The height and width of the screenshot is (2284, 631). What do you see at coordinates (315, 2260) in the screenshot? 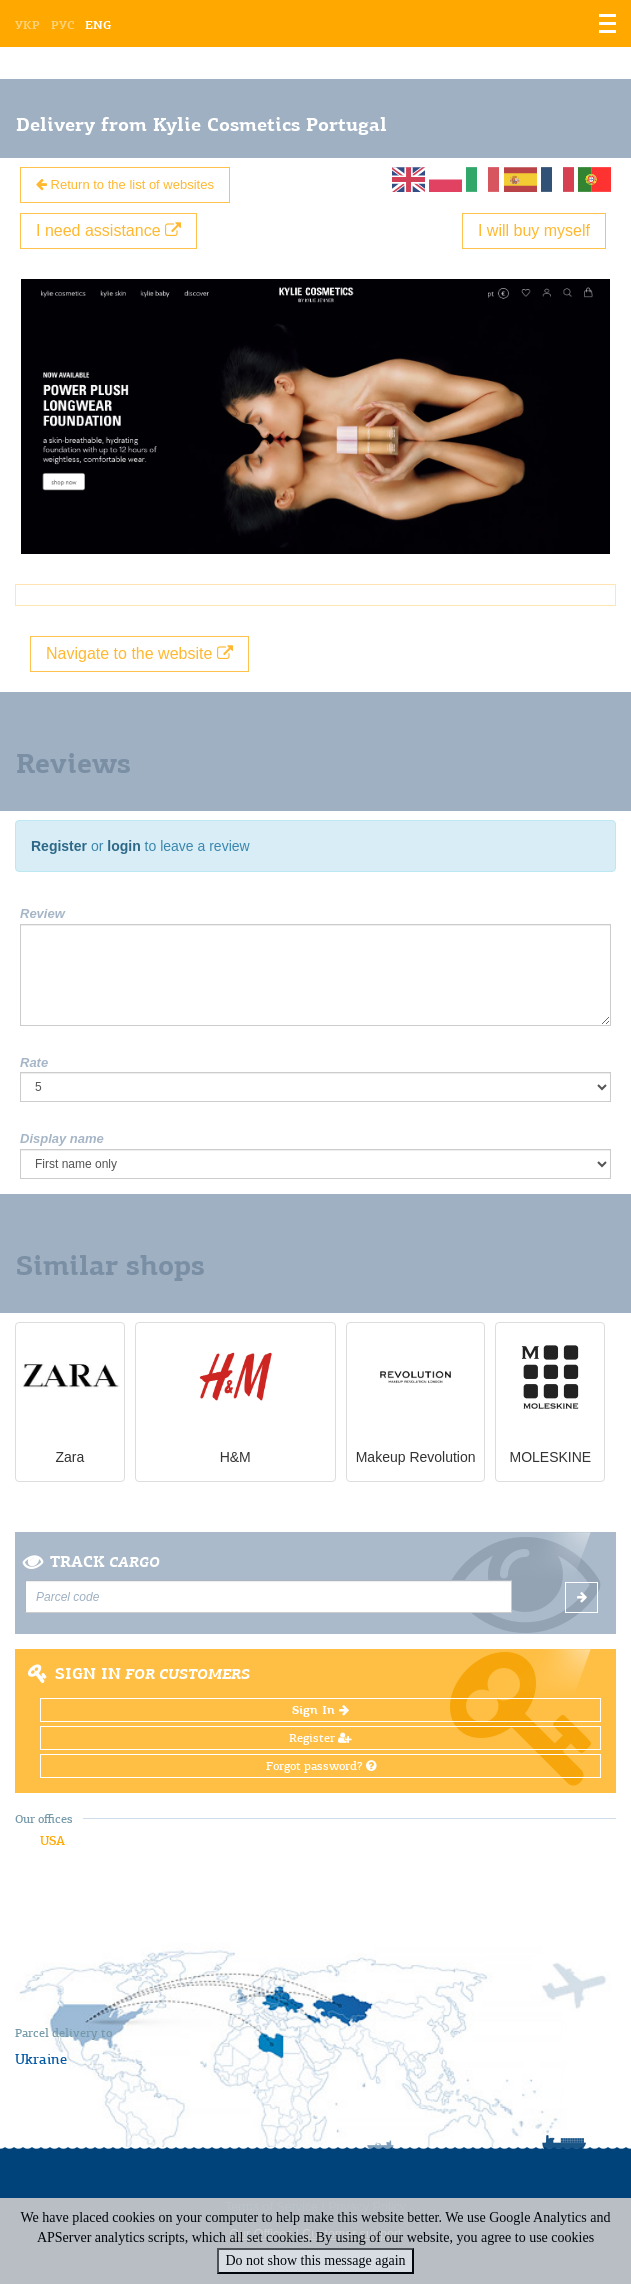
I see `Do not show this message again` at bounding box center [315, 2260].